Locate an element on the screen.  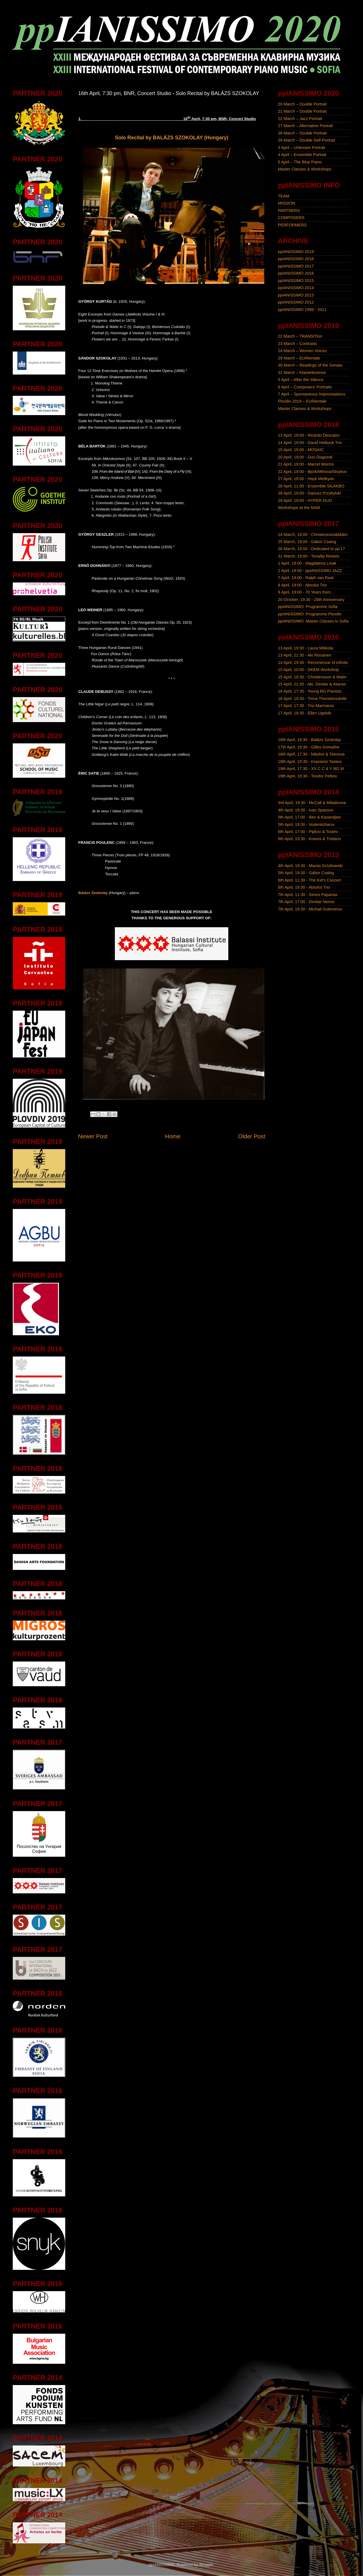
5th April, 19:30 - Vodenitcharov is located at coordinates (306, 824).